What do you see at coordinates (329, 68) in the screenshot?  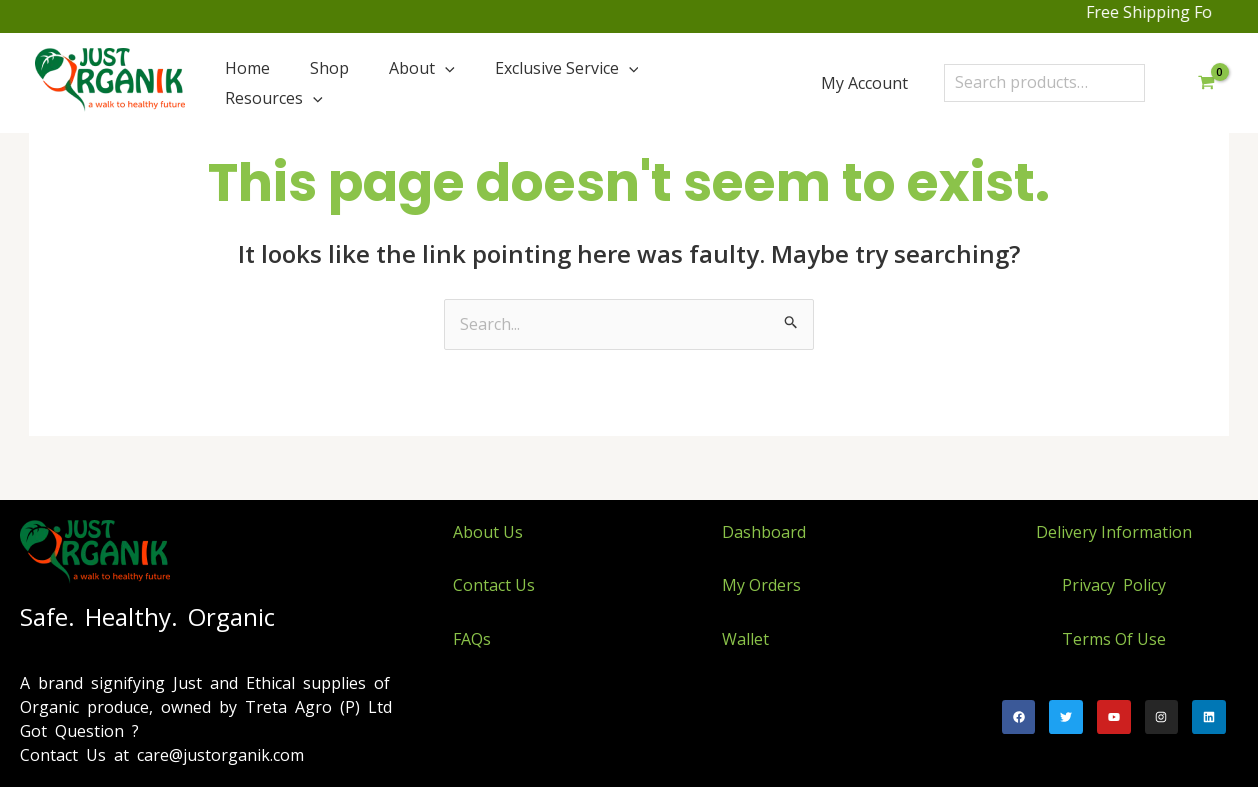 I see `Shop` at bounding box center [329, 68].